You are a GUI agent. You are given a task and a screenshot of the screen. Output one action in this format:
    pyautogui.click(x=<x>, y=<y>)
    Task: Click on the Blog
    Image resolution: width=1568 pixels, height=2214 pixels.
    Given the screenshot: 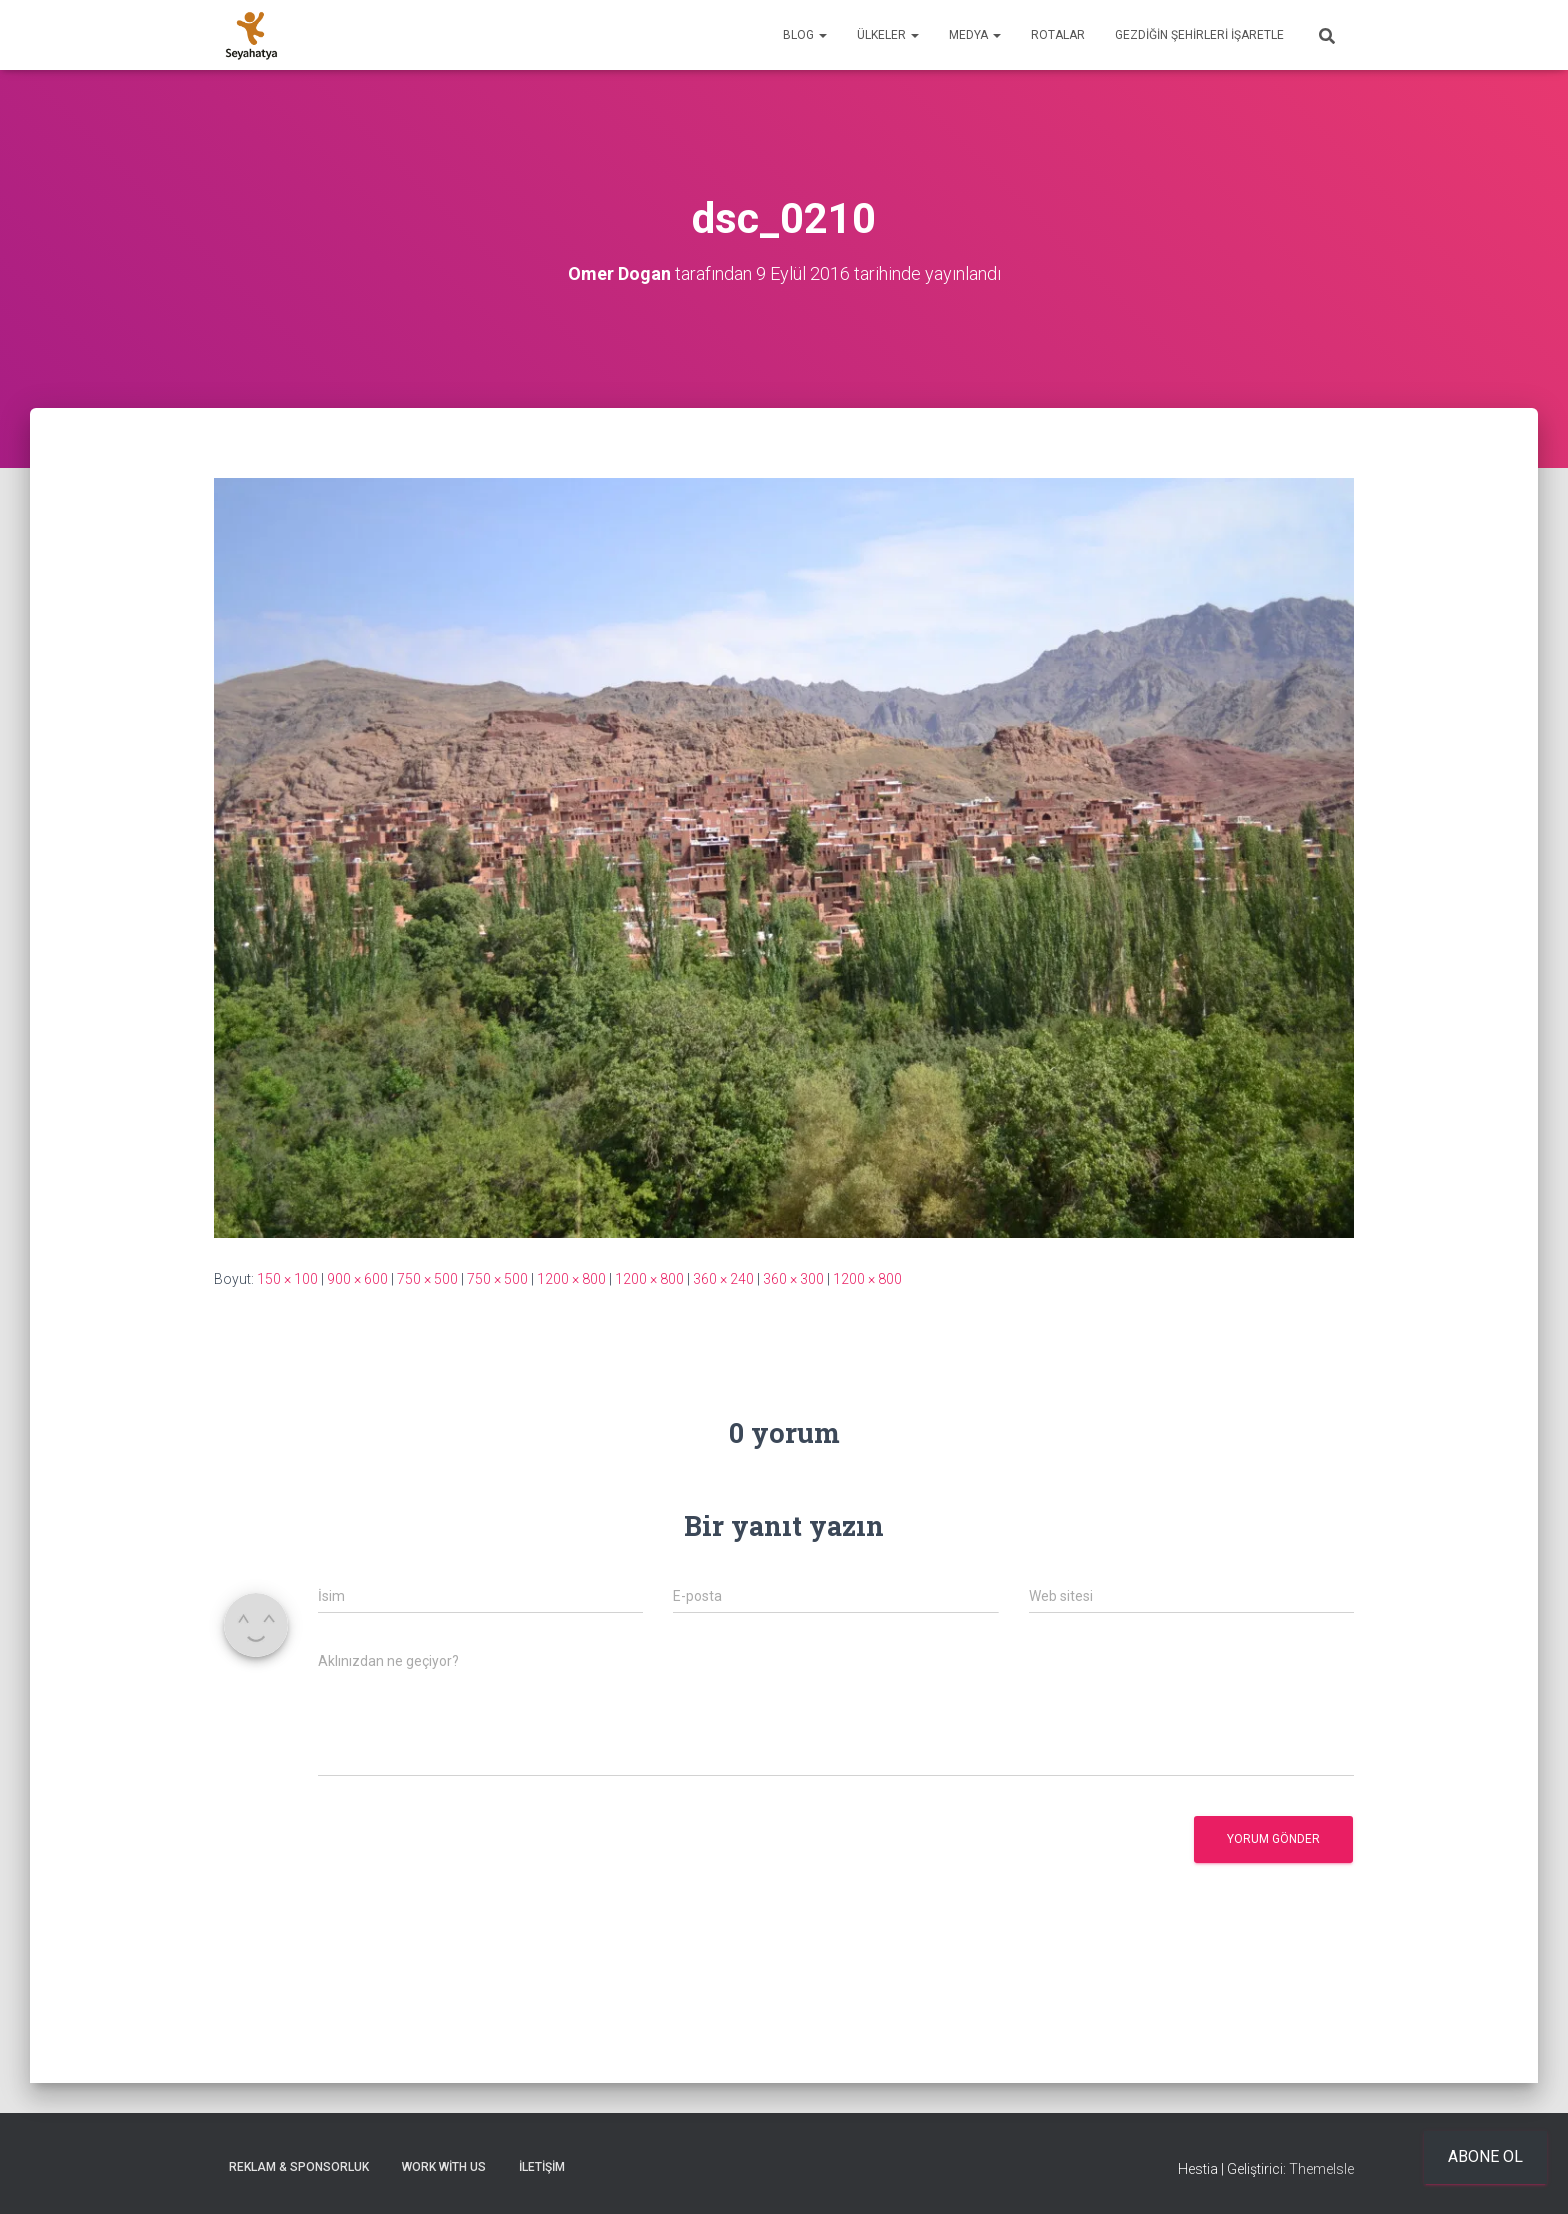 What is the action you would take?
    pyautogui.click(x=805, y=35)
    